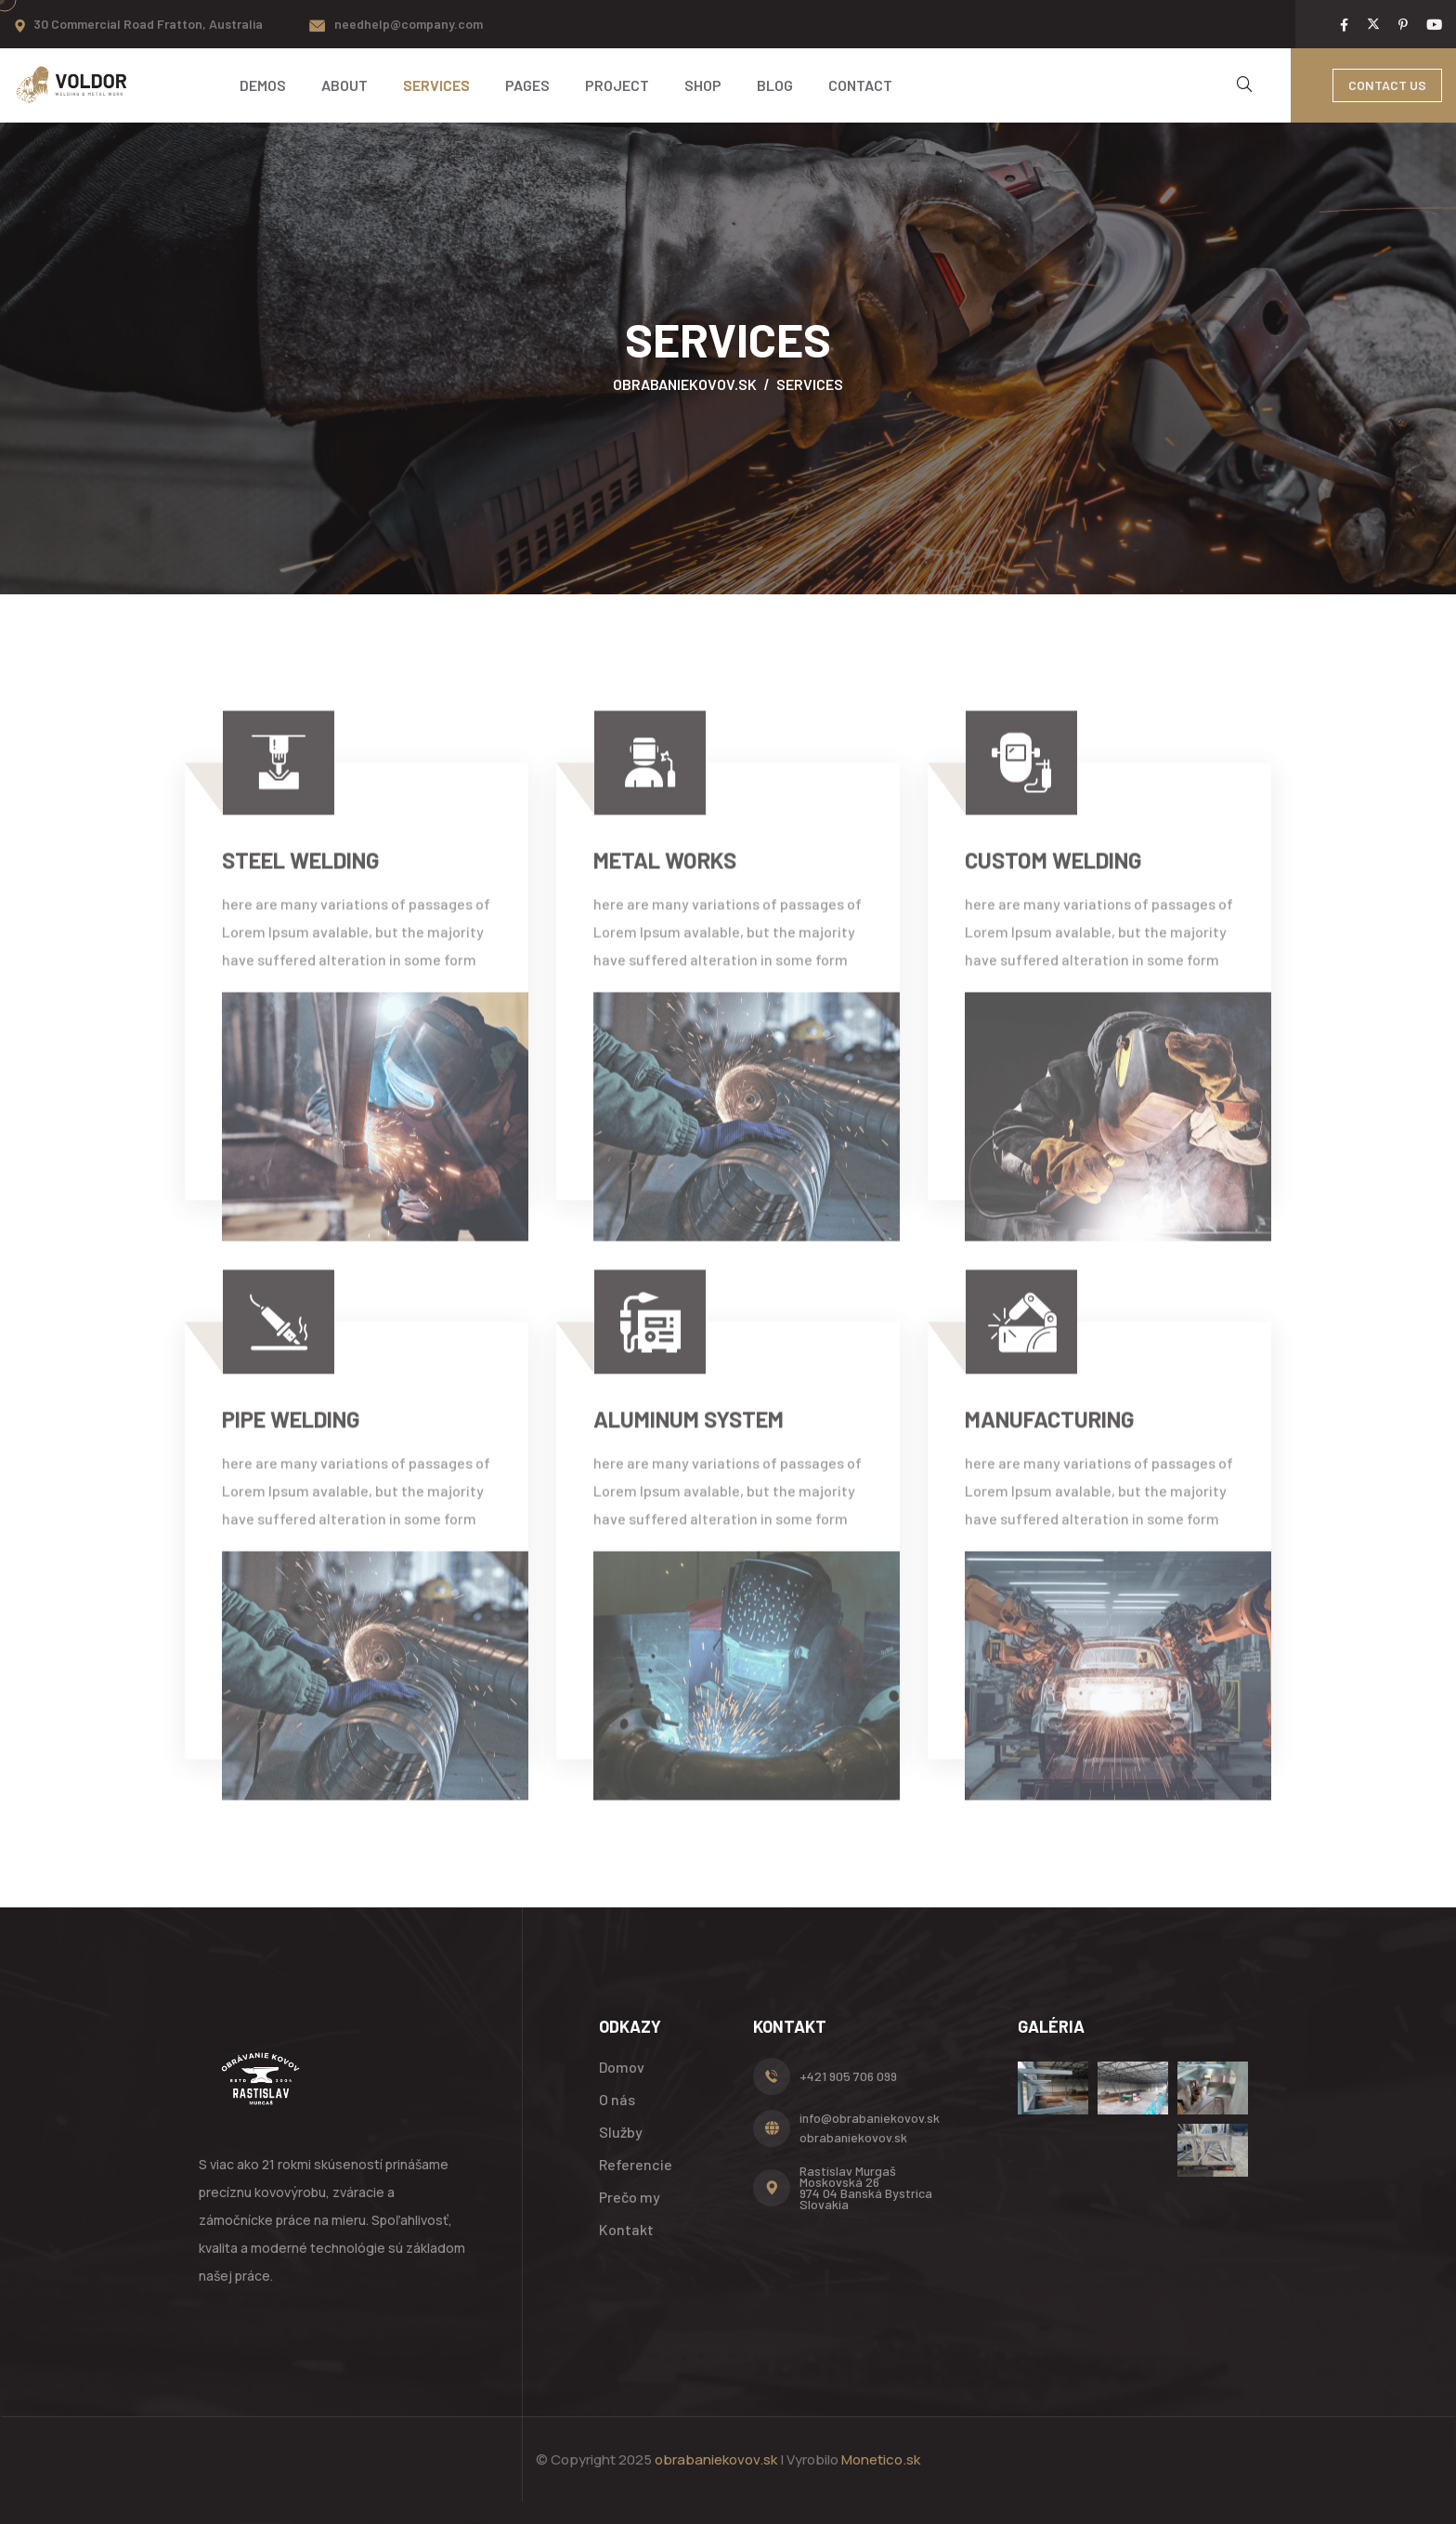 This screenshot has height=2524, width=1456. Describe the element at coordinates (664, 872) in the screenshot. I see `Metal Works` at that location.